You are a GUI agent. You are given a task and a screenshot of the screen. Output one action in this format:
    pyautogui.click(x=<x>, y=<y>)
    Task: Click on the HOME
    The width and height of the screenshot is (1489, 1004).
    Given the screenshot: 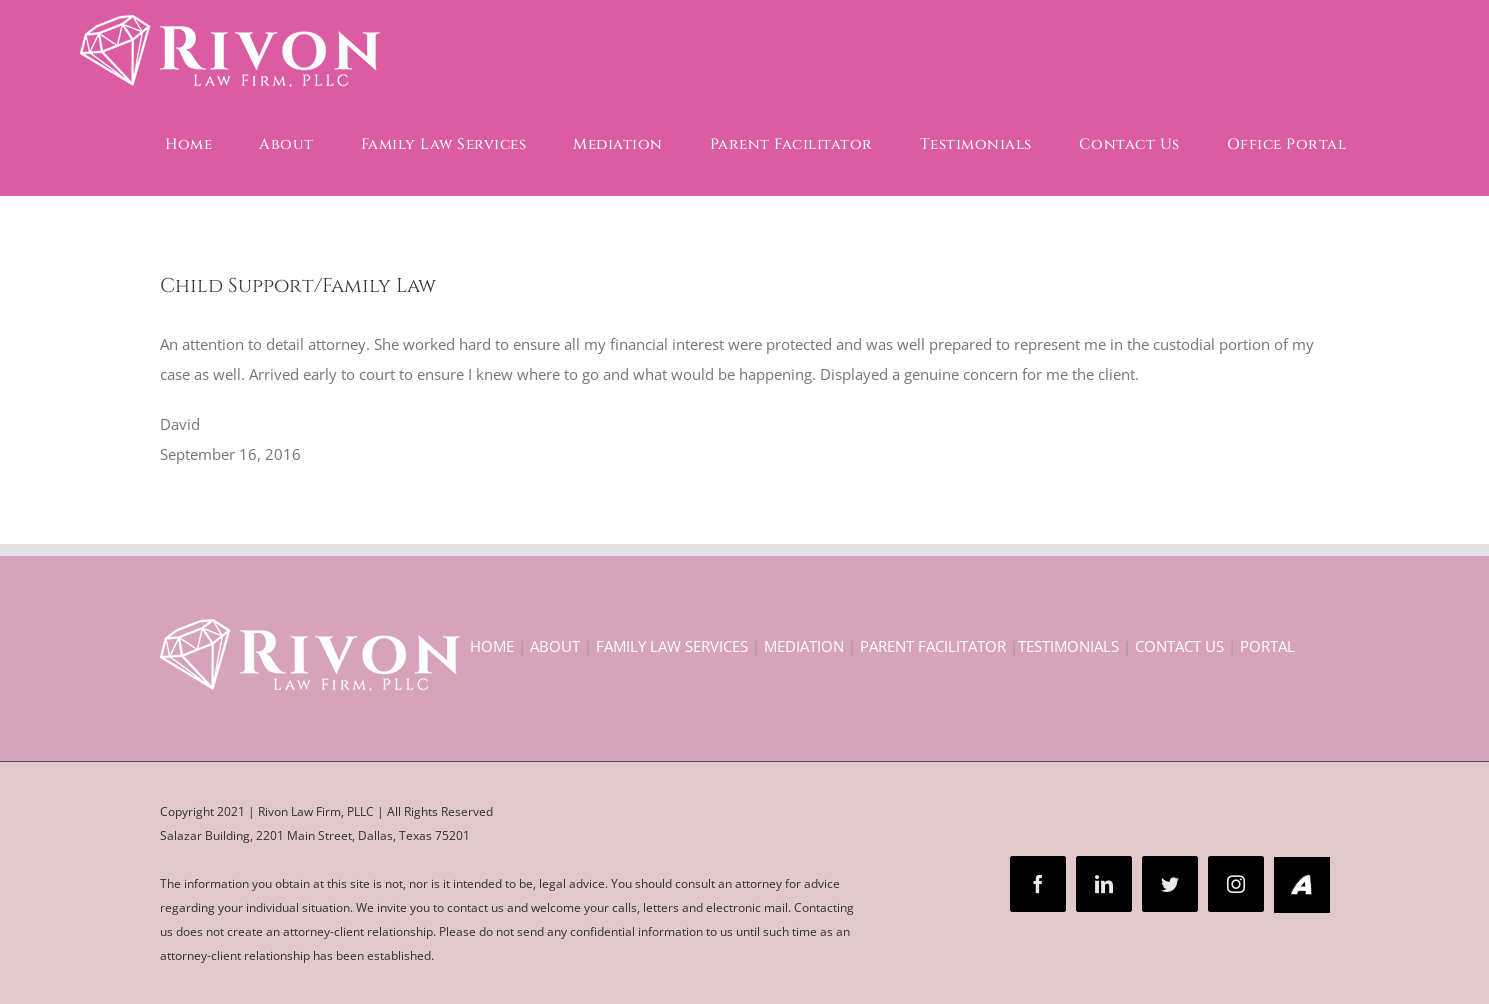 What is the action you would take?
    pyautogui.click(x=492, y=646)
    